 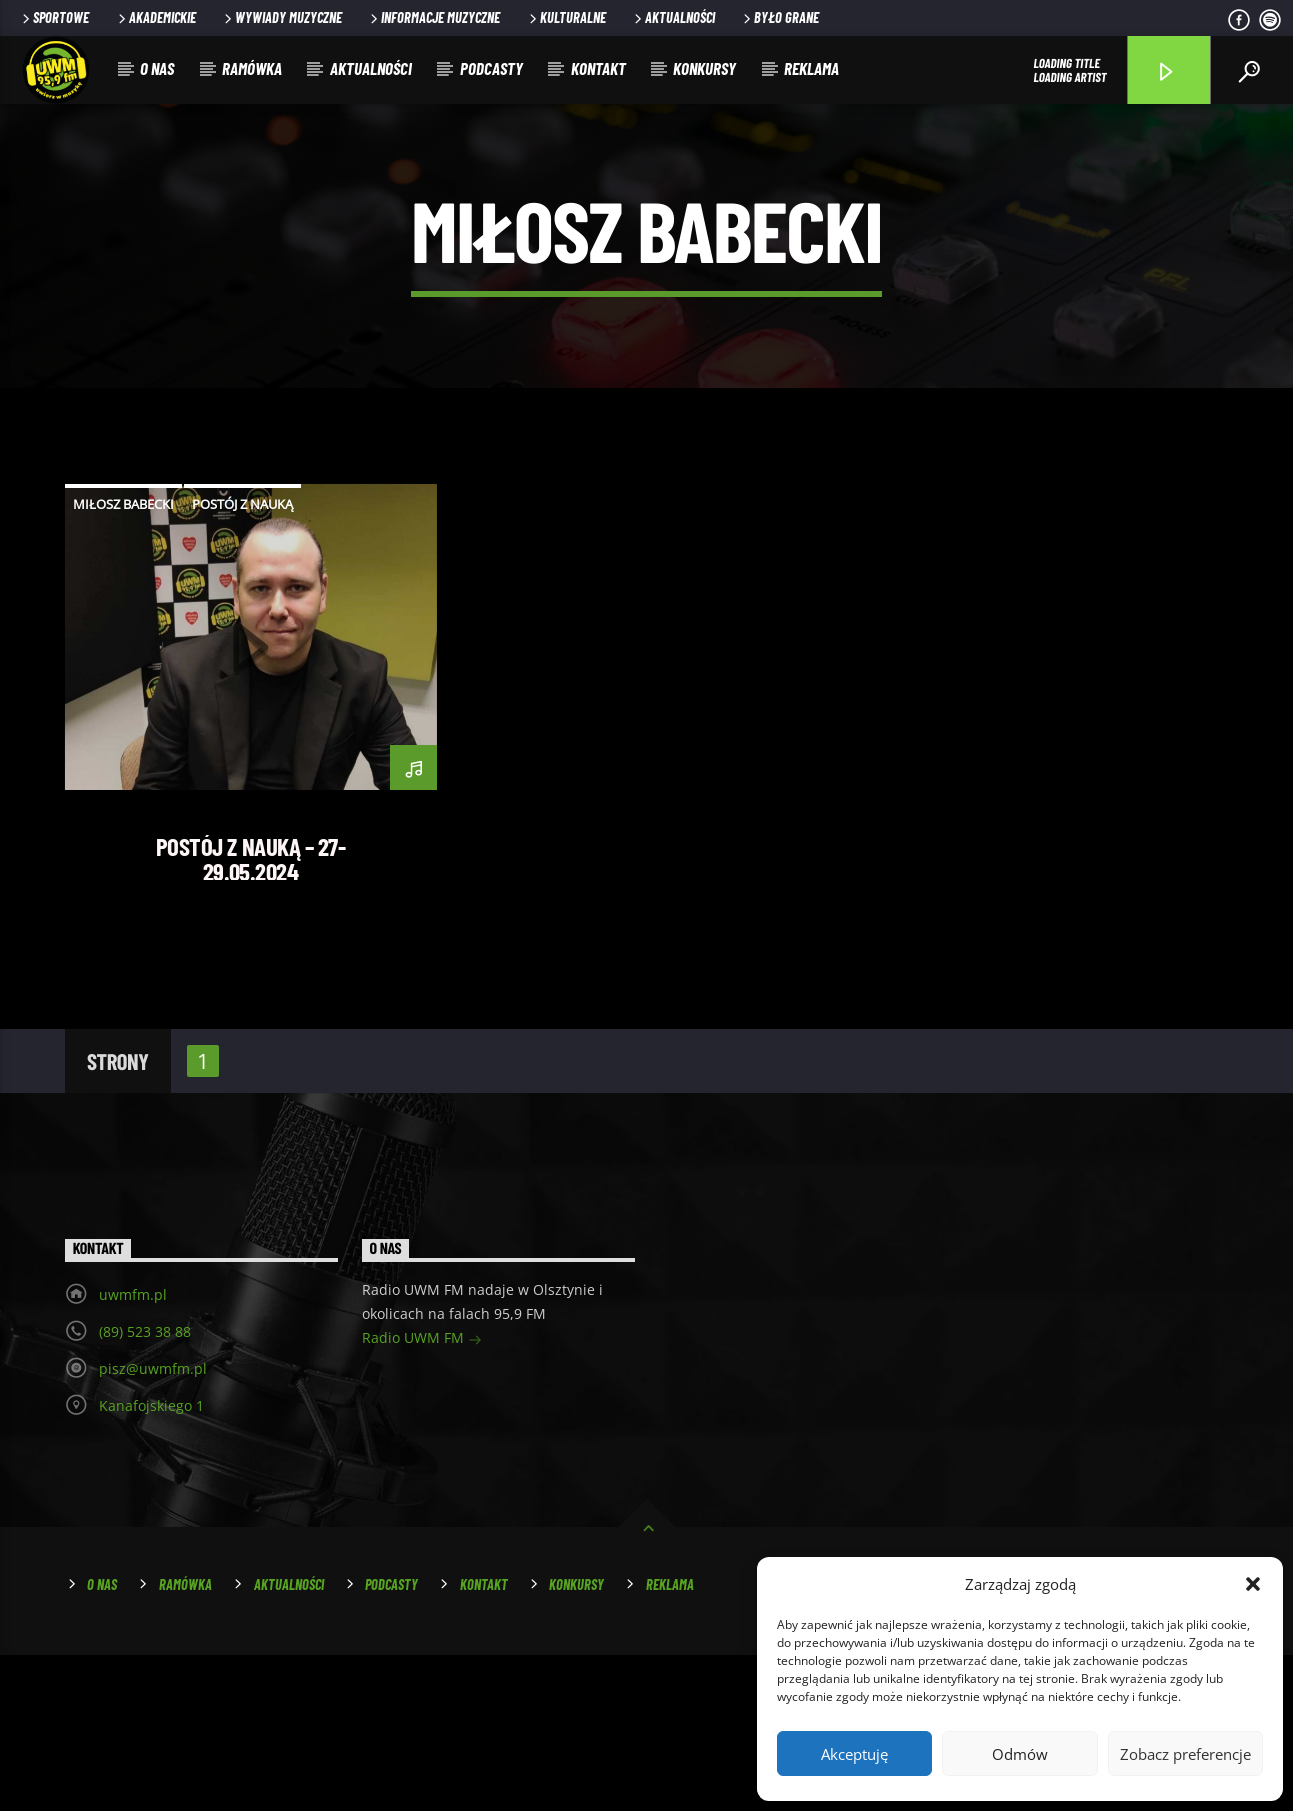 I want to click on Konkursy, so click(x=704, y=68).